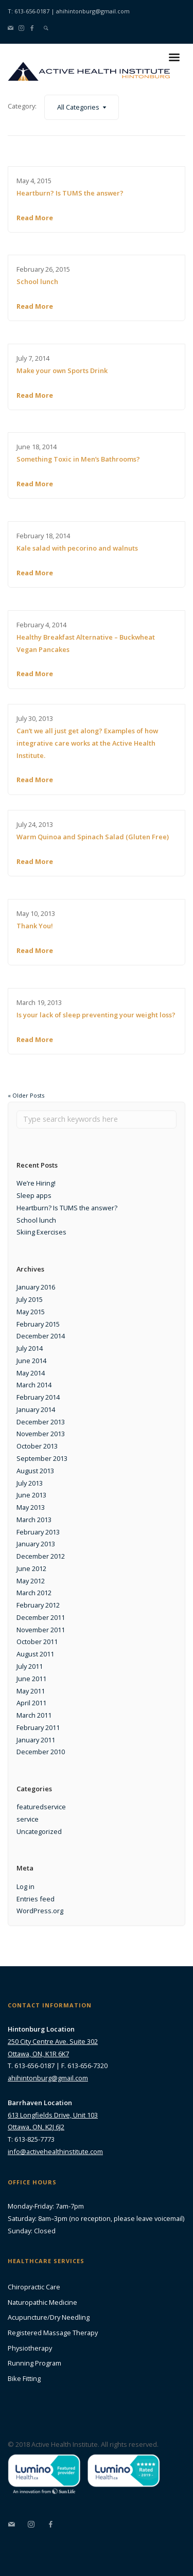 This screenshot has height=2576, width=193. Describe the element at coordinates (25, 1886) in the screenshot. I see `Log in` at that location.